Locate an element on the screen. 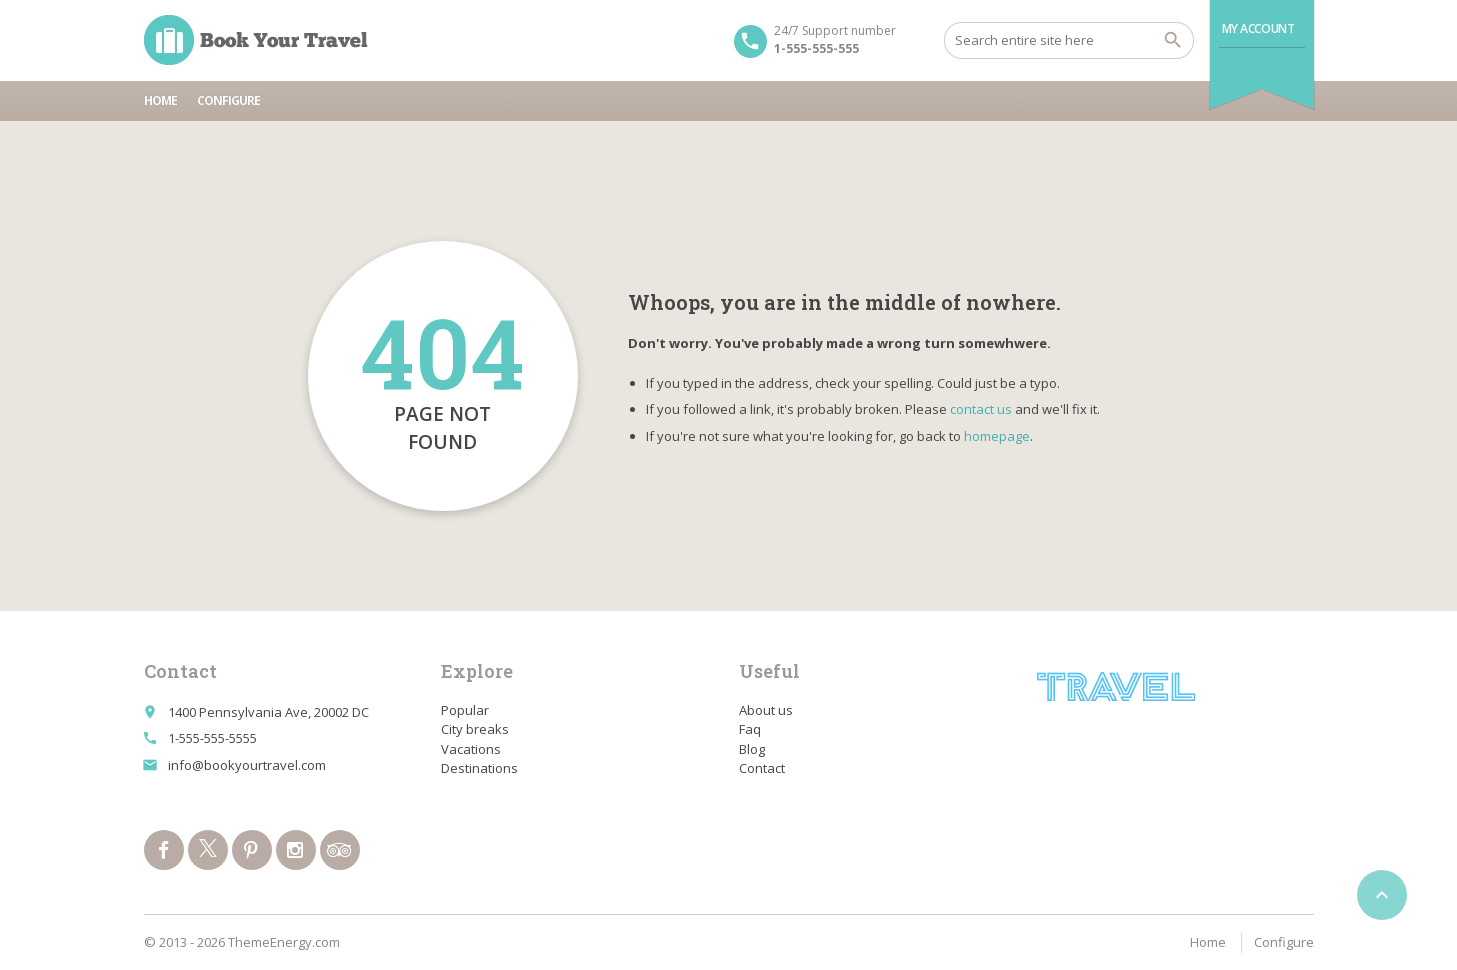  Configure is located at coordinates (228, 100).